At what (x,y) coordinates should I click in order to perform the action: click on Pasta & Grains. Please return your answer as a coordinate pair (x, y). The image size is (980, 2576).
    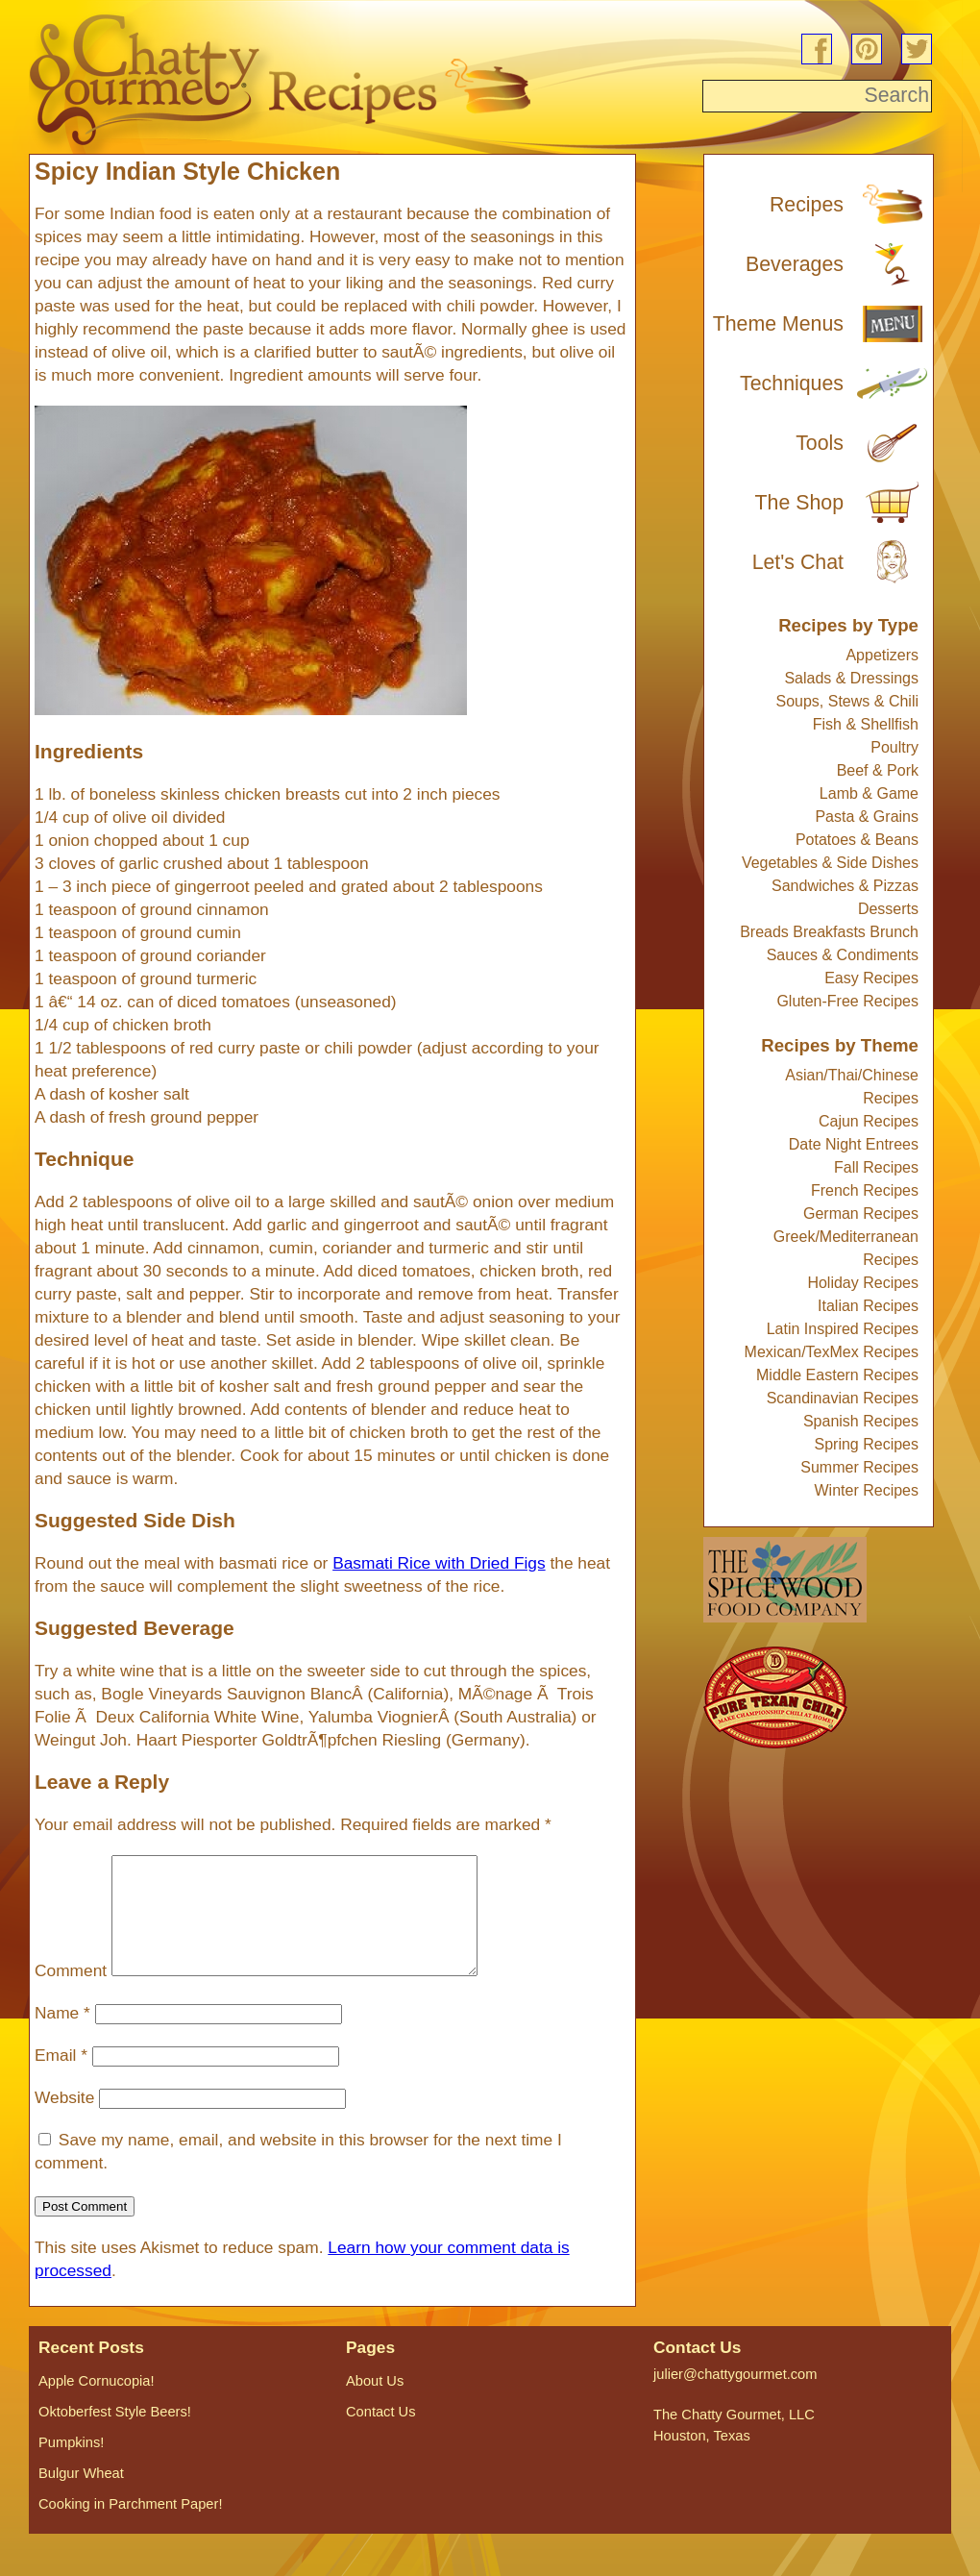
    Looking at the image, I should click on (867, 816).